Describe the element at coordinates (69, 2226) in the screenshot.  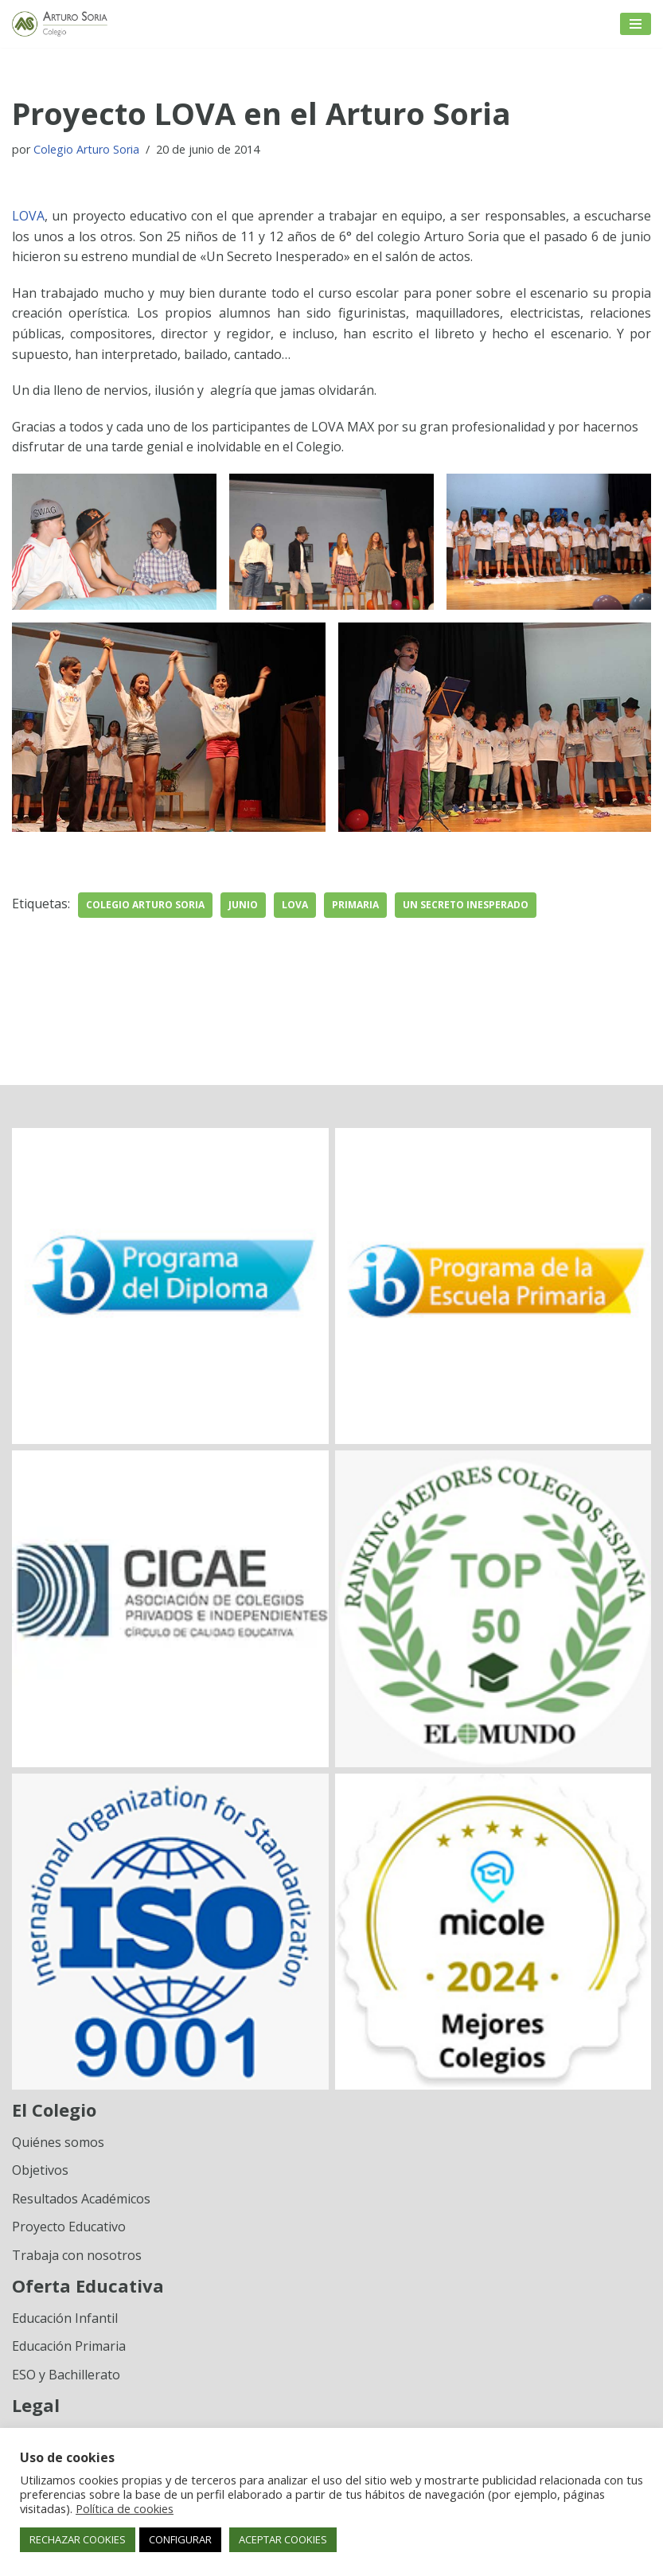
I see `Proyecto Educativo` at that location.